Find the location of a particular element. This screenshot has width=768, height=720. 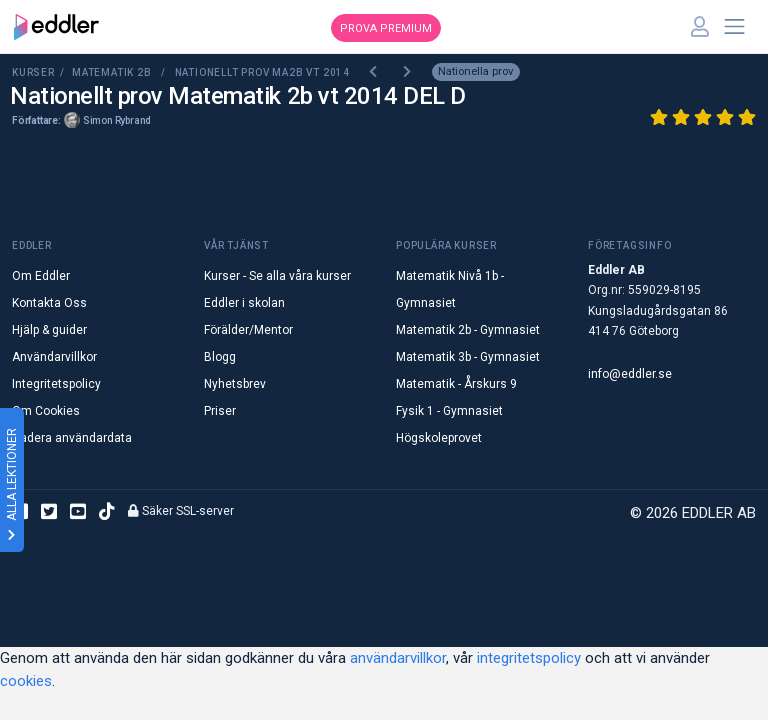

Matematik 3b - Gymnasiet is located at coordinates (468, 357).